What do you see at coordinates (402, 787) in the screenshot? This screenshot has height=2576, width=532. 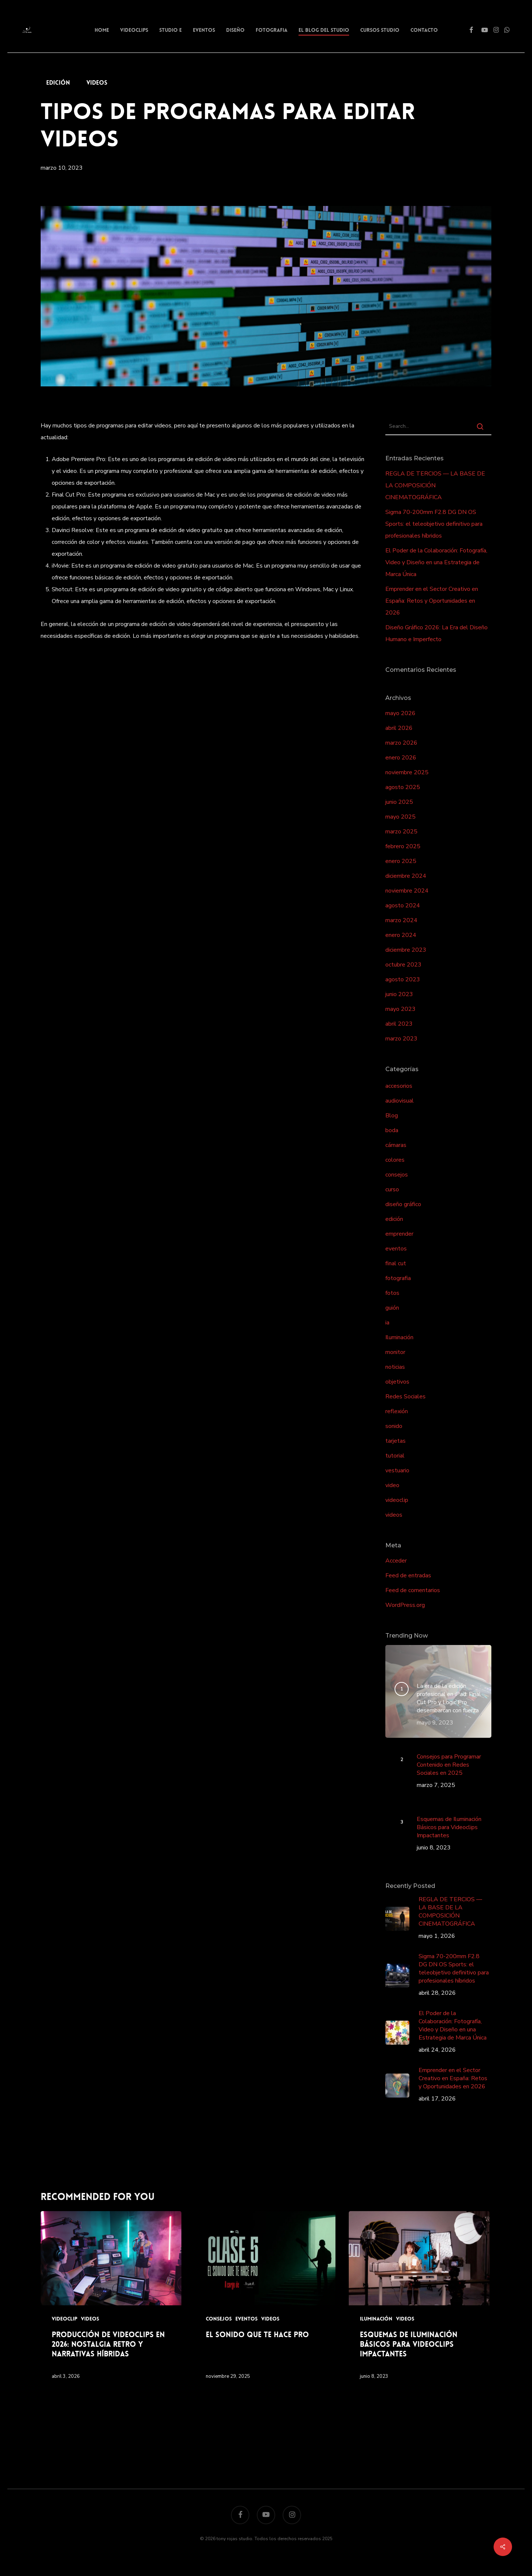 I see `agosto 2025` at bounding box center [402, 787].